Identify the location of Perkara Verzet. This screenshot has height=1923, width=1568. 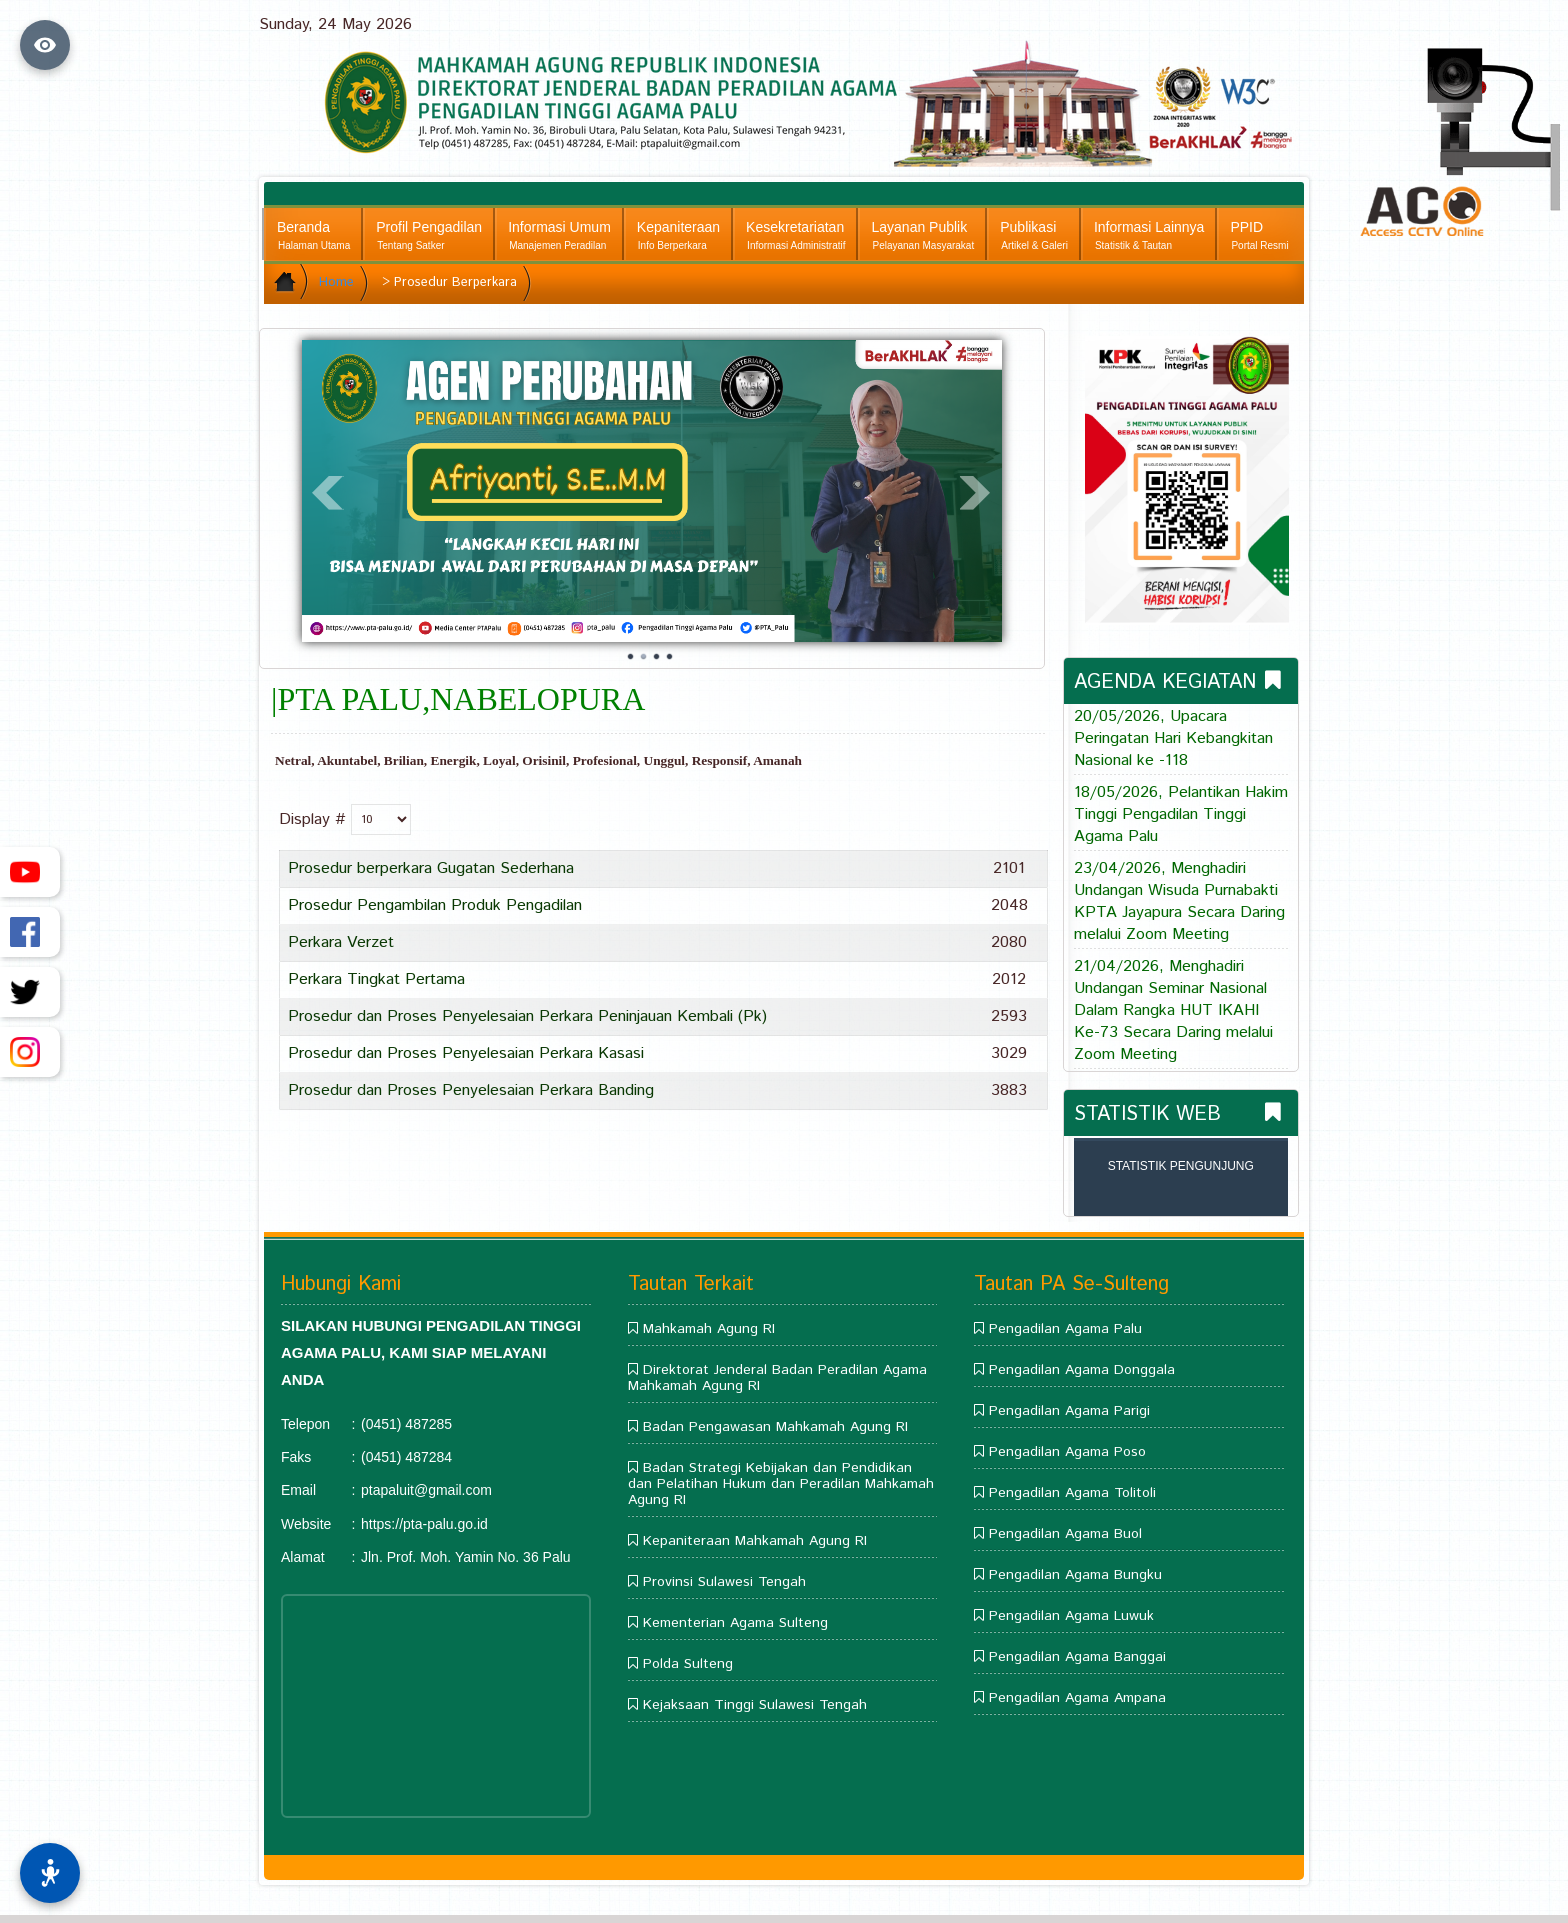
(341, 942).